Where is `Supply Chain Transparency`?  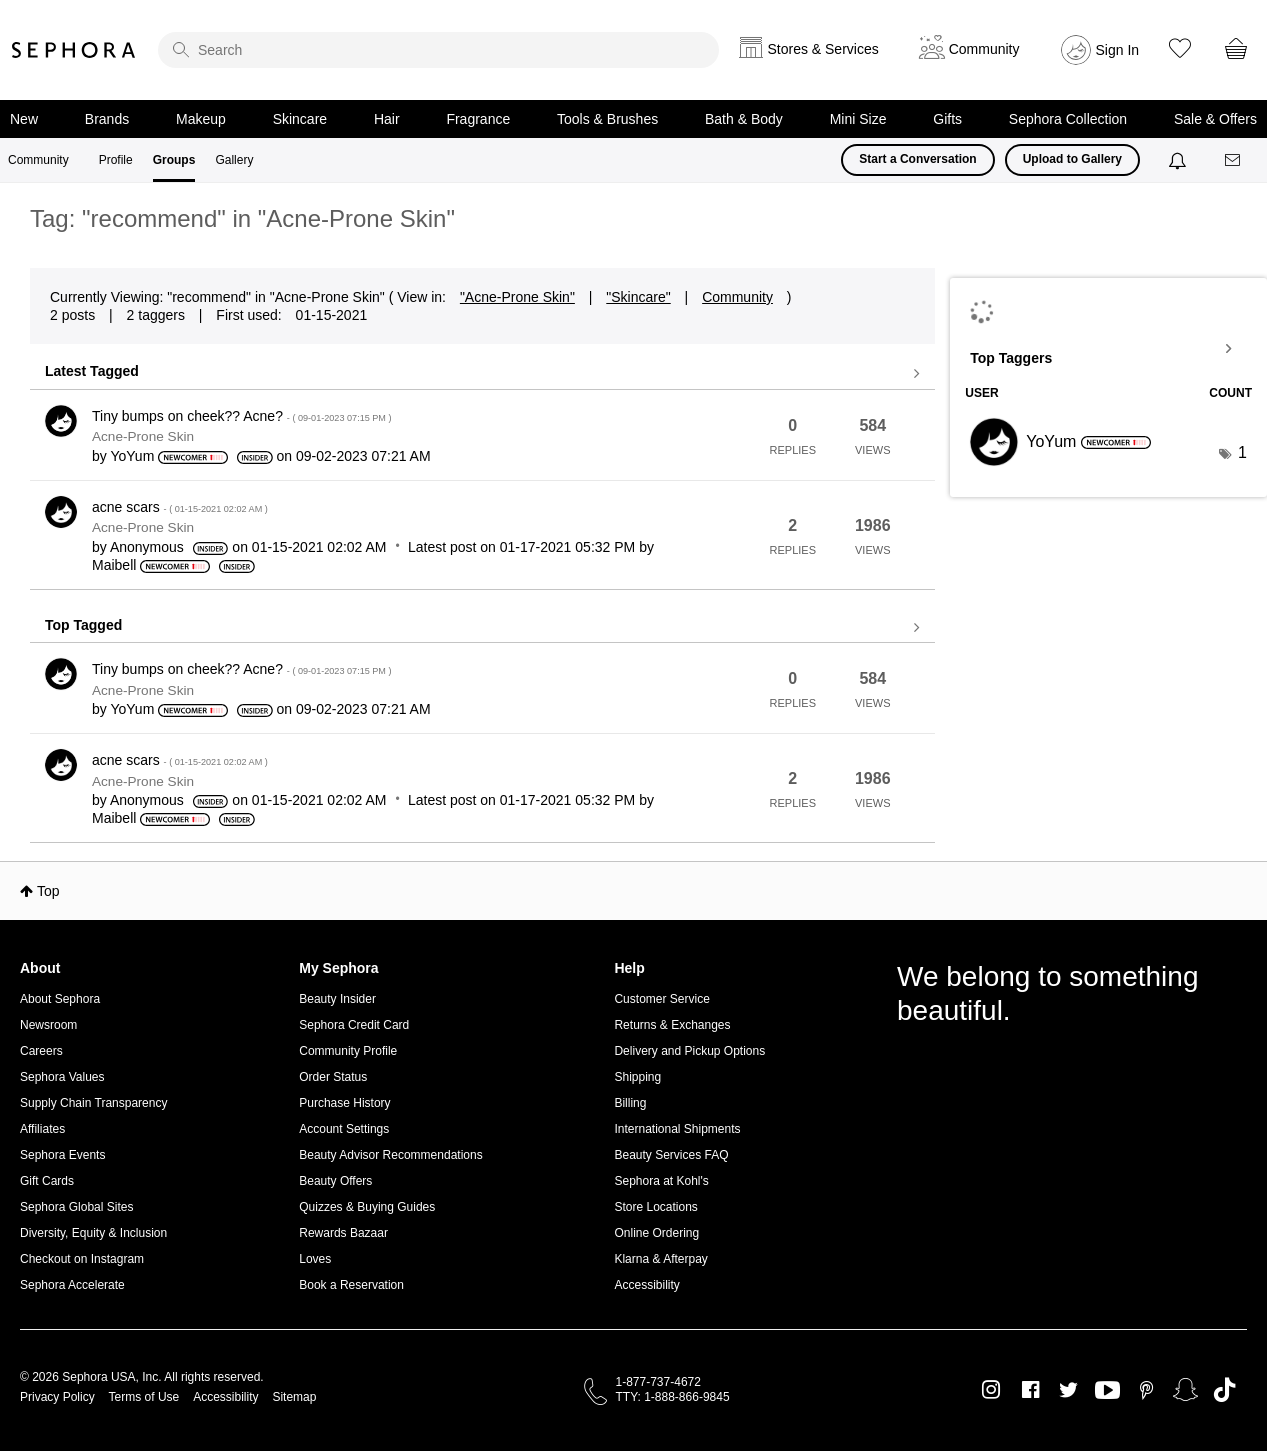 Supply Chain Transparency is located at coordinates (93, 1103).